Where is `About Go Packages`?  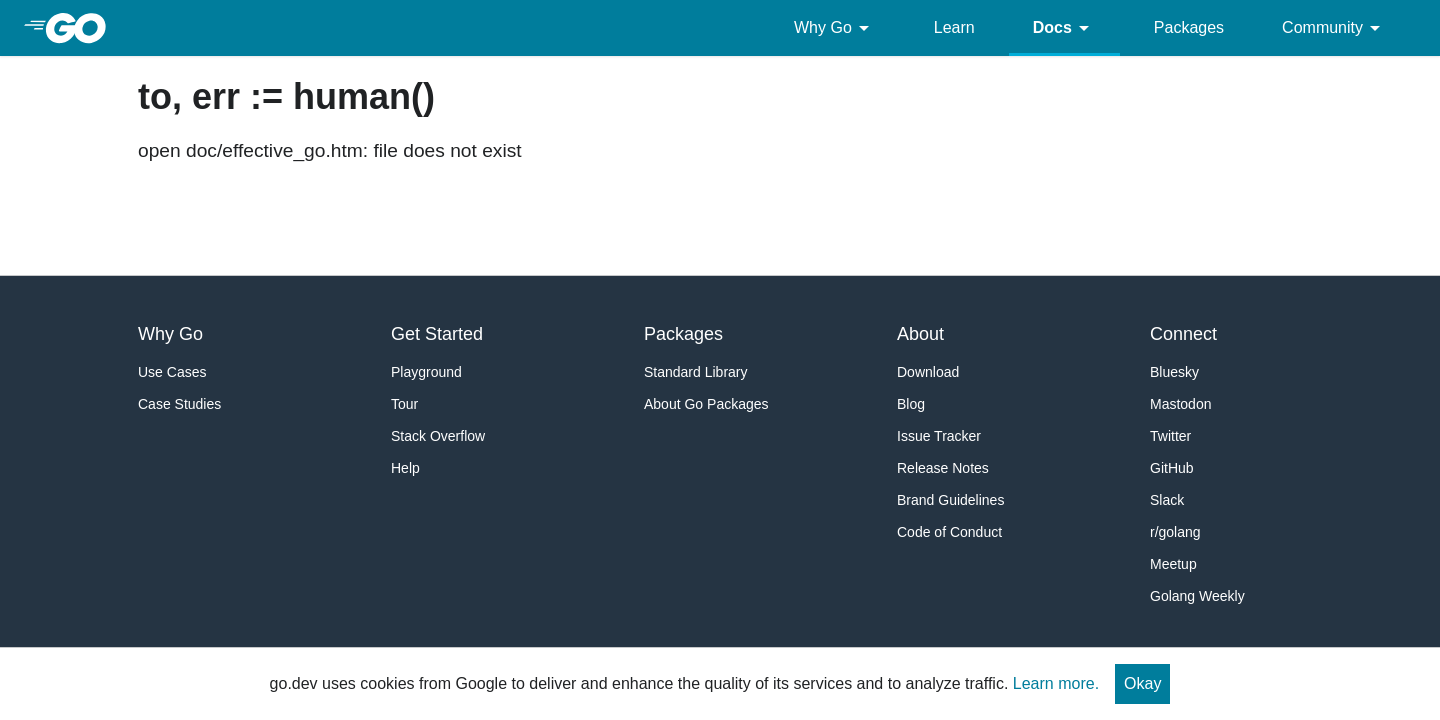
About Go Packages is located at coordinates (706, 404).